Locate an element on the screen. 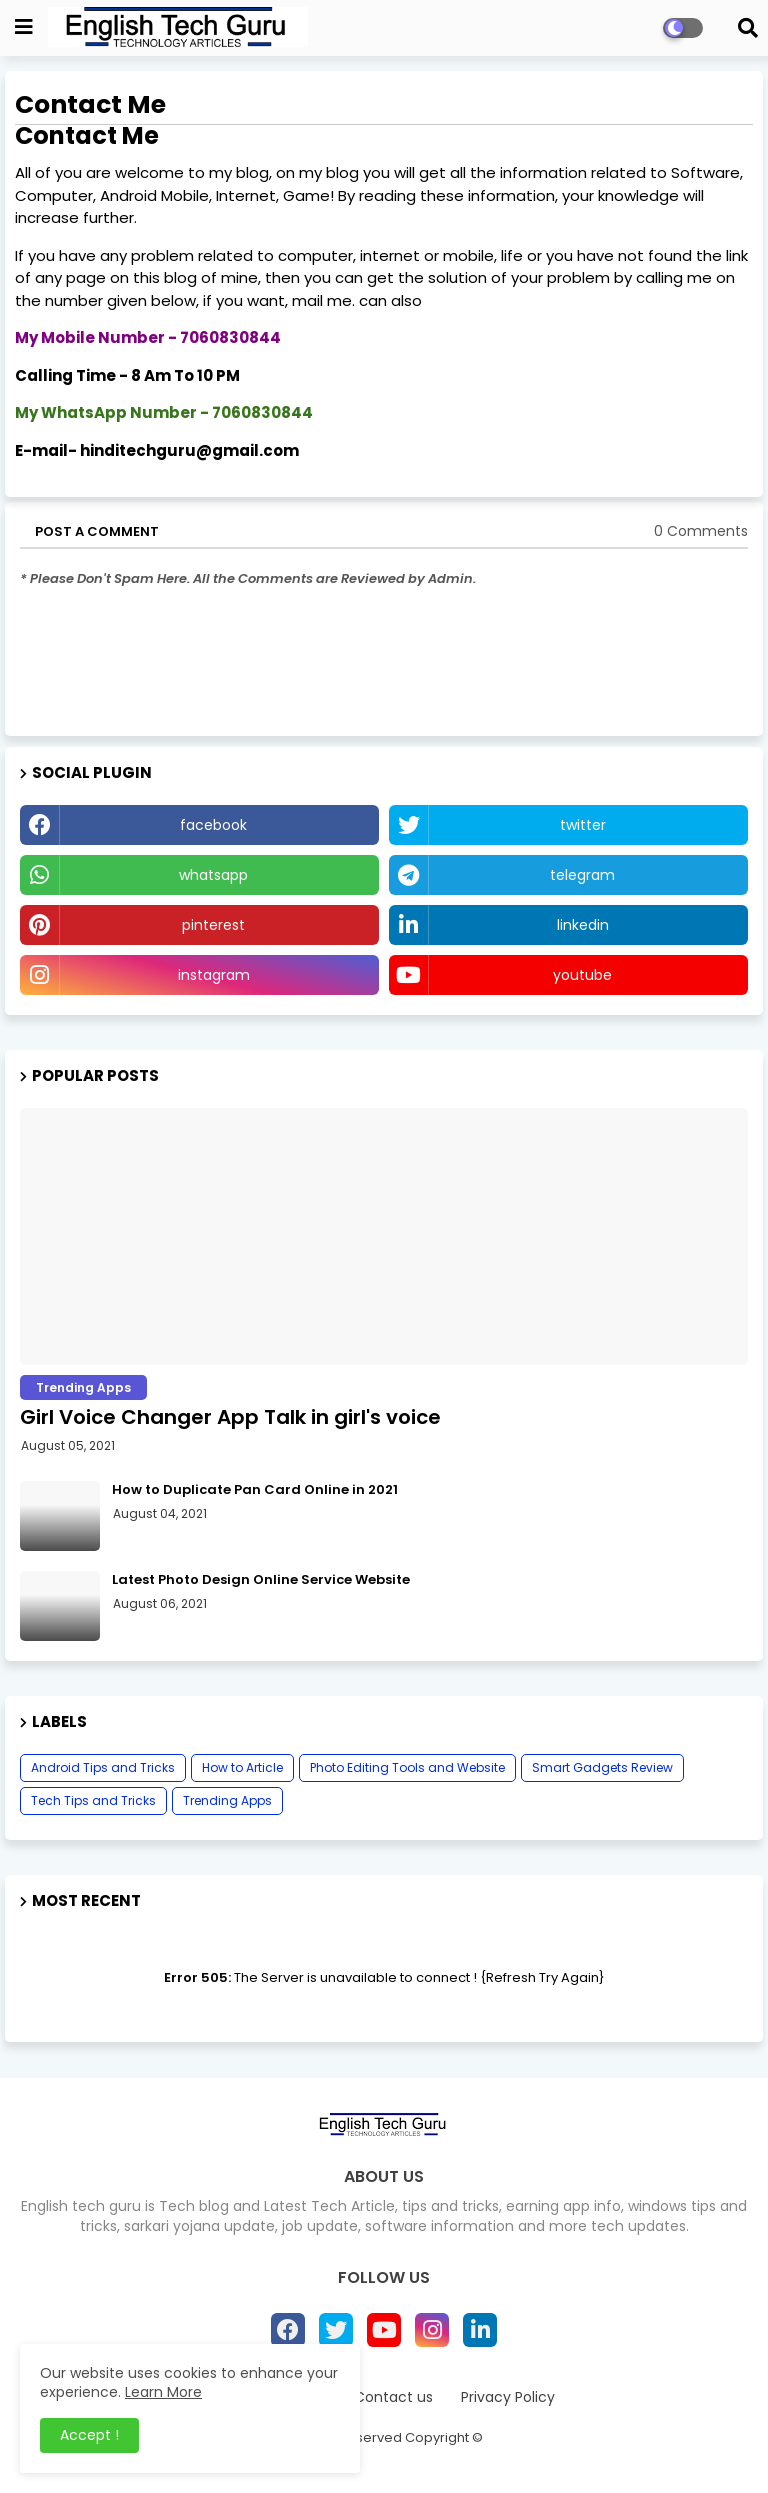 The image size is (768, 2493). youtube is located at coordinates (582, 975).